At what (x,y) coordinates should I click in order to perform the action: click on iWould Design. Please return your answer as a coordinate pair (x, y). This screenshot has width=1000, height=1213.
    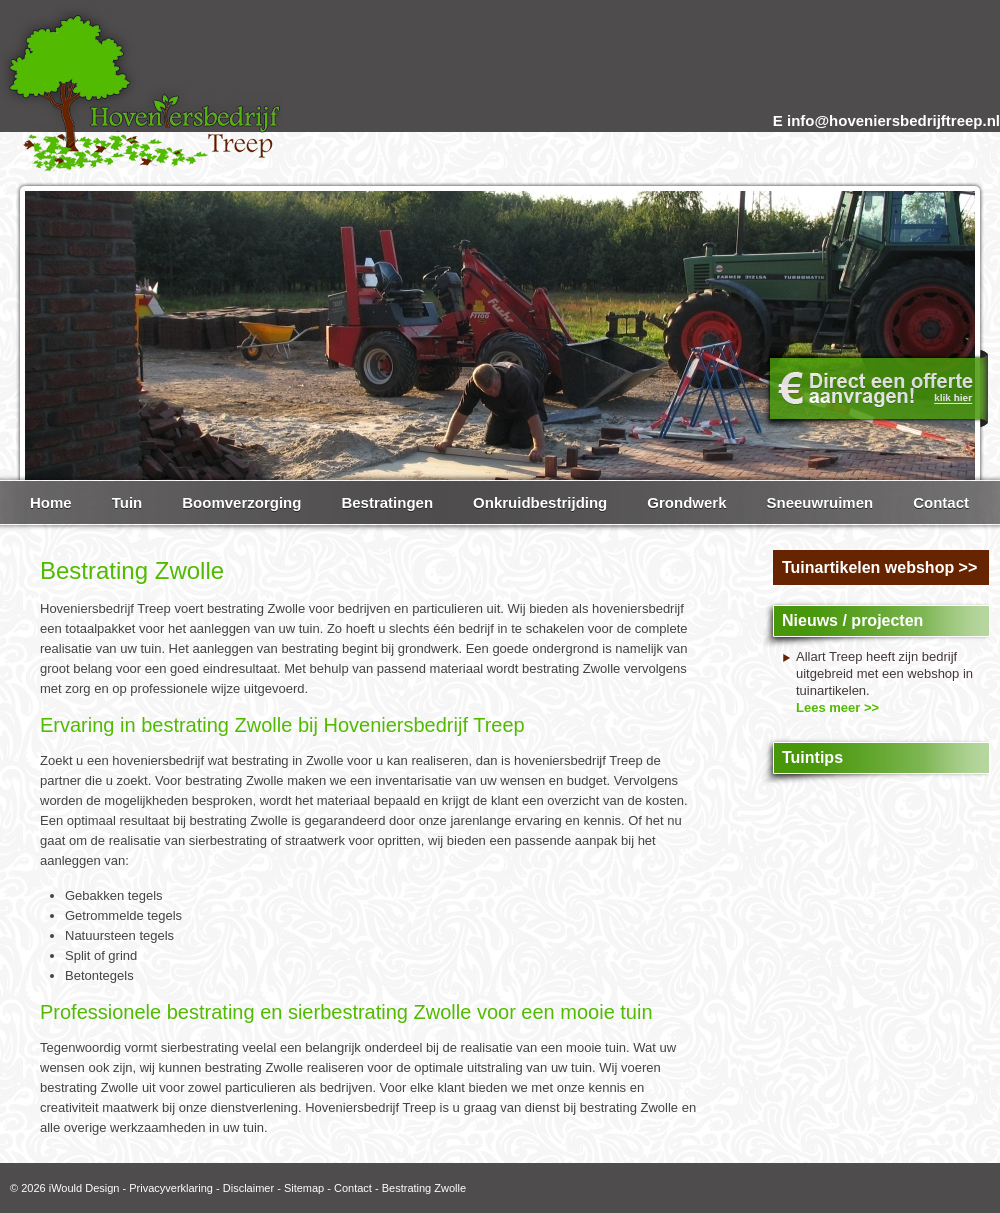
    Looking at the image, I should click on (84, 1188).